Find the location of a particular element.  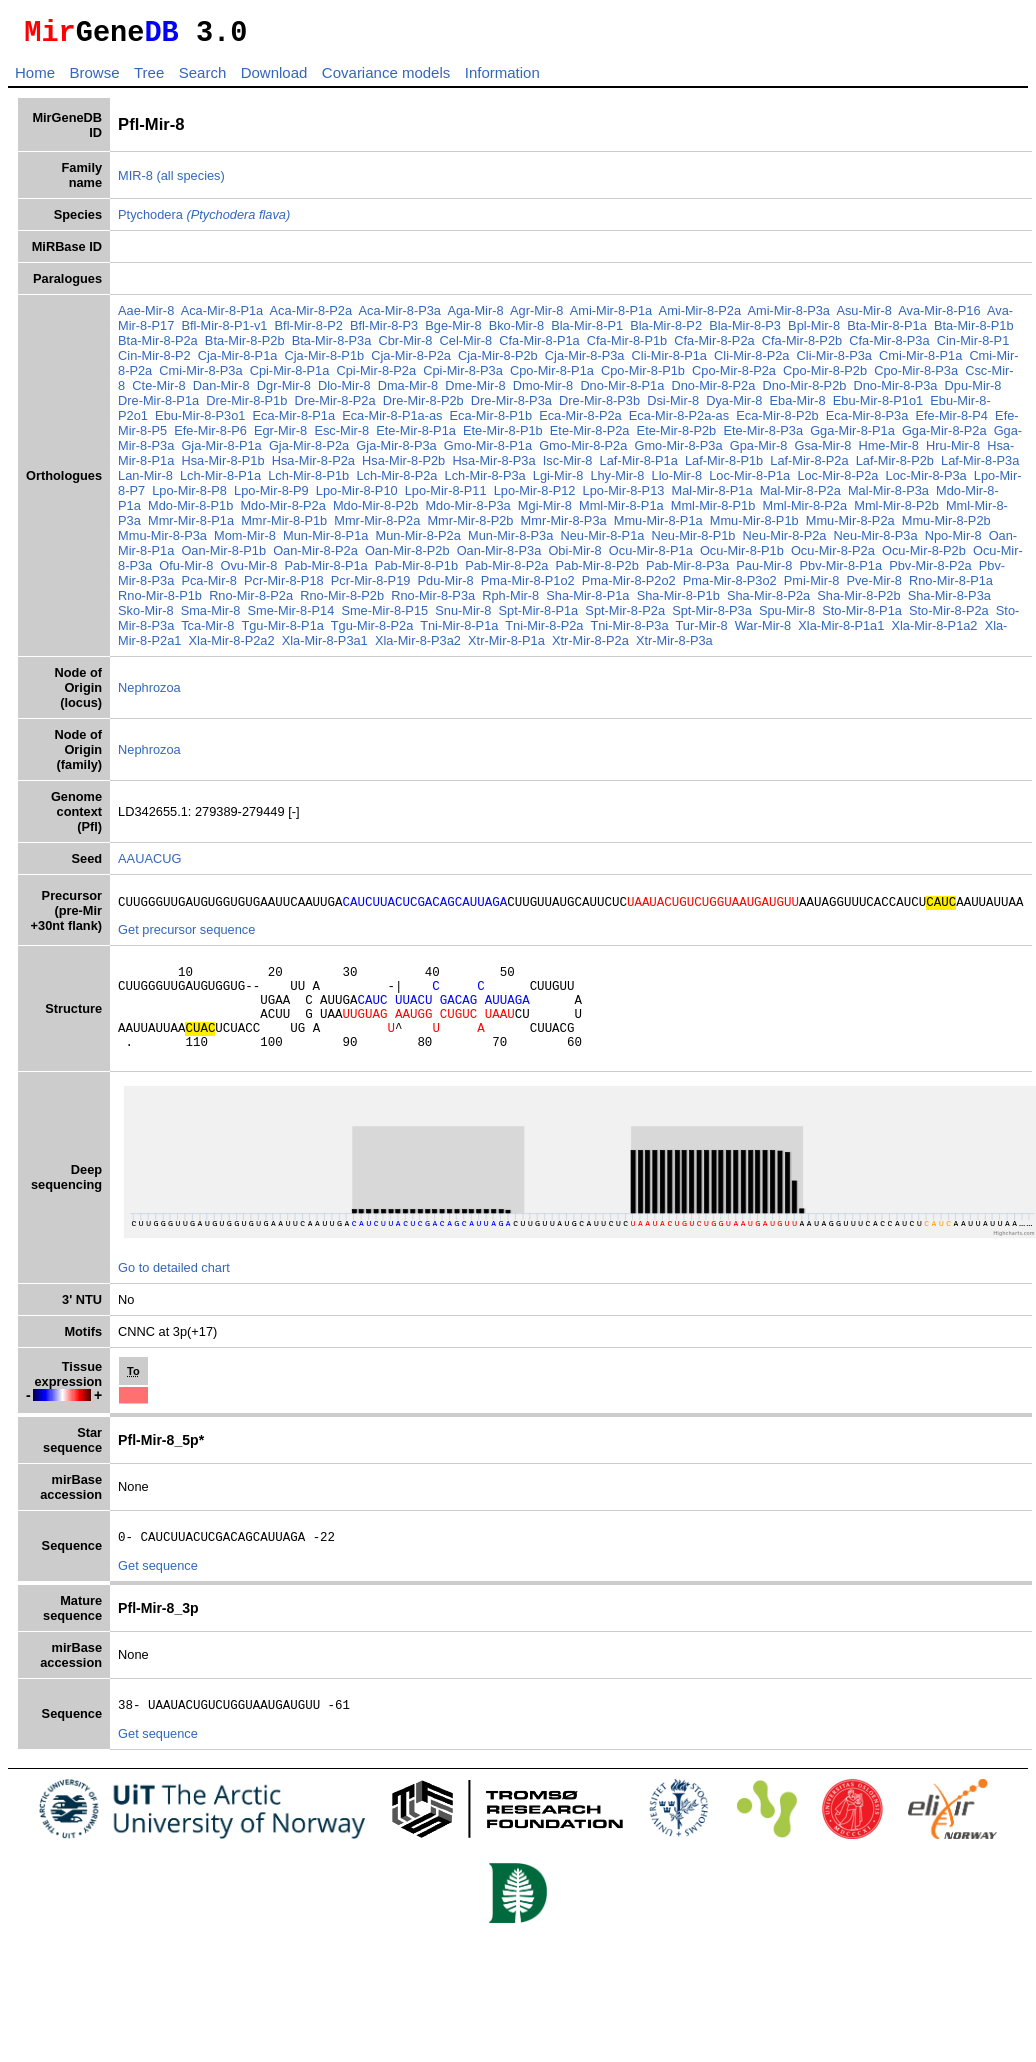

Ebu-Mir-8-P1o1 is located at coordinates (878, 406).